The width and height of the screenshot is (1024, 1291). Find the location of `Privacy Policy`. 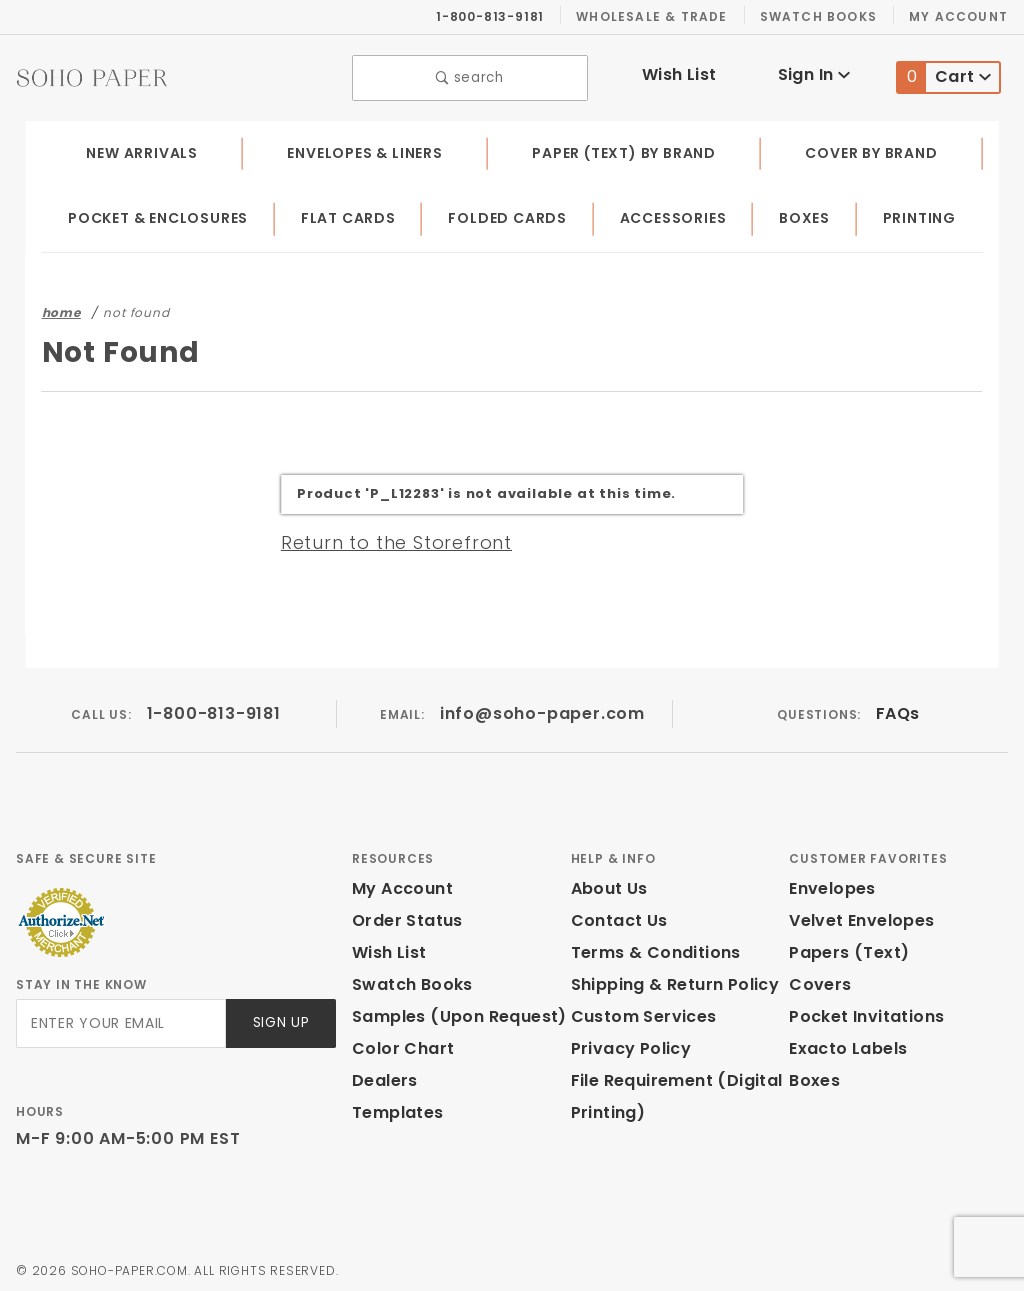

Privacy Policy is located at coordinates (628, 1043).